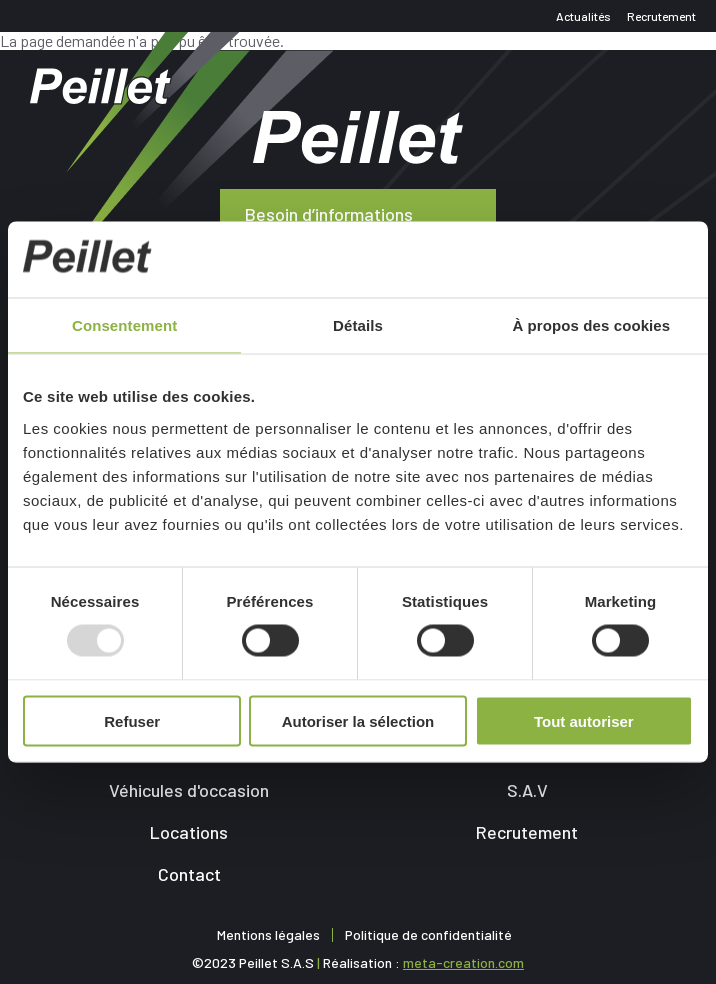 This screenshot has height=984, width=716. Describe the element at coordinates (591, 325) in the screenshot. I see `À propos des cookies [tab]` at that location.